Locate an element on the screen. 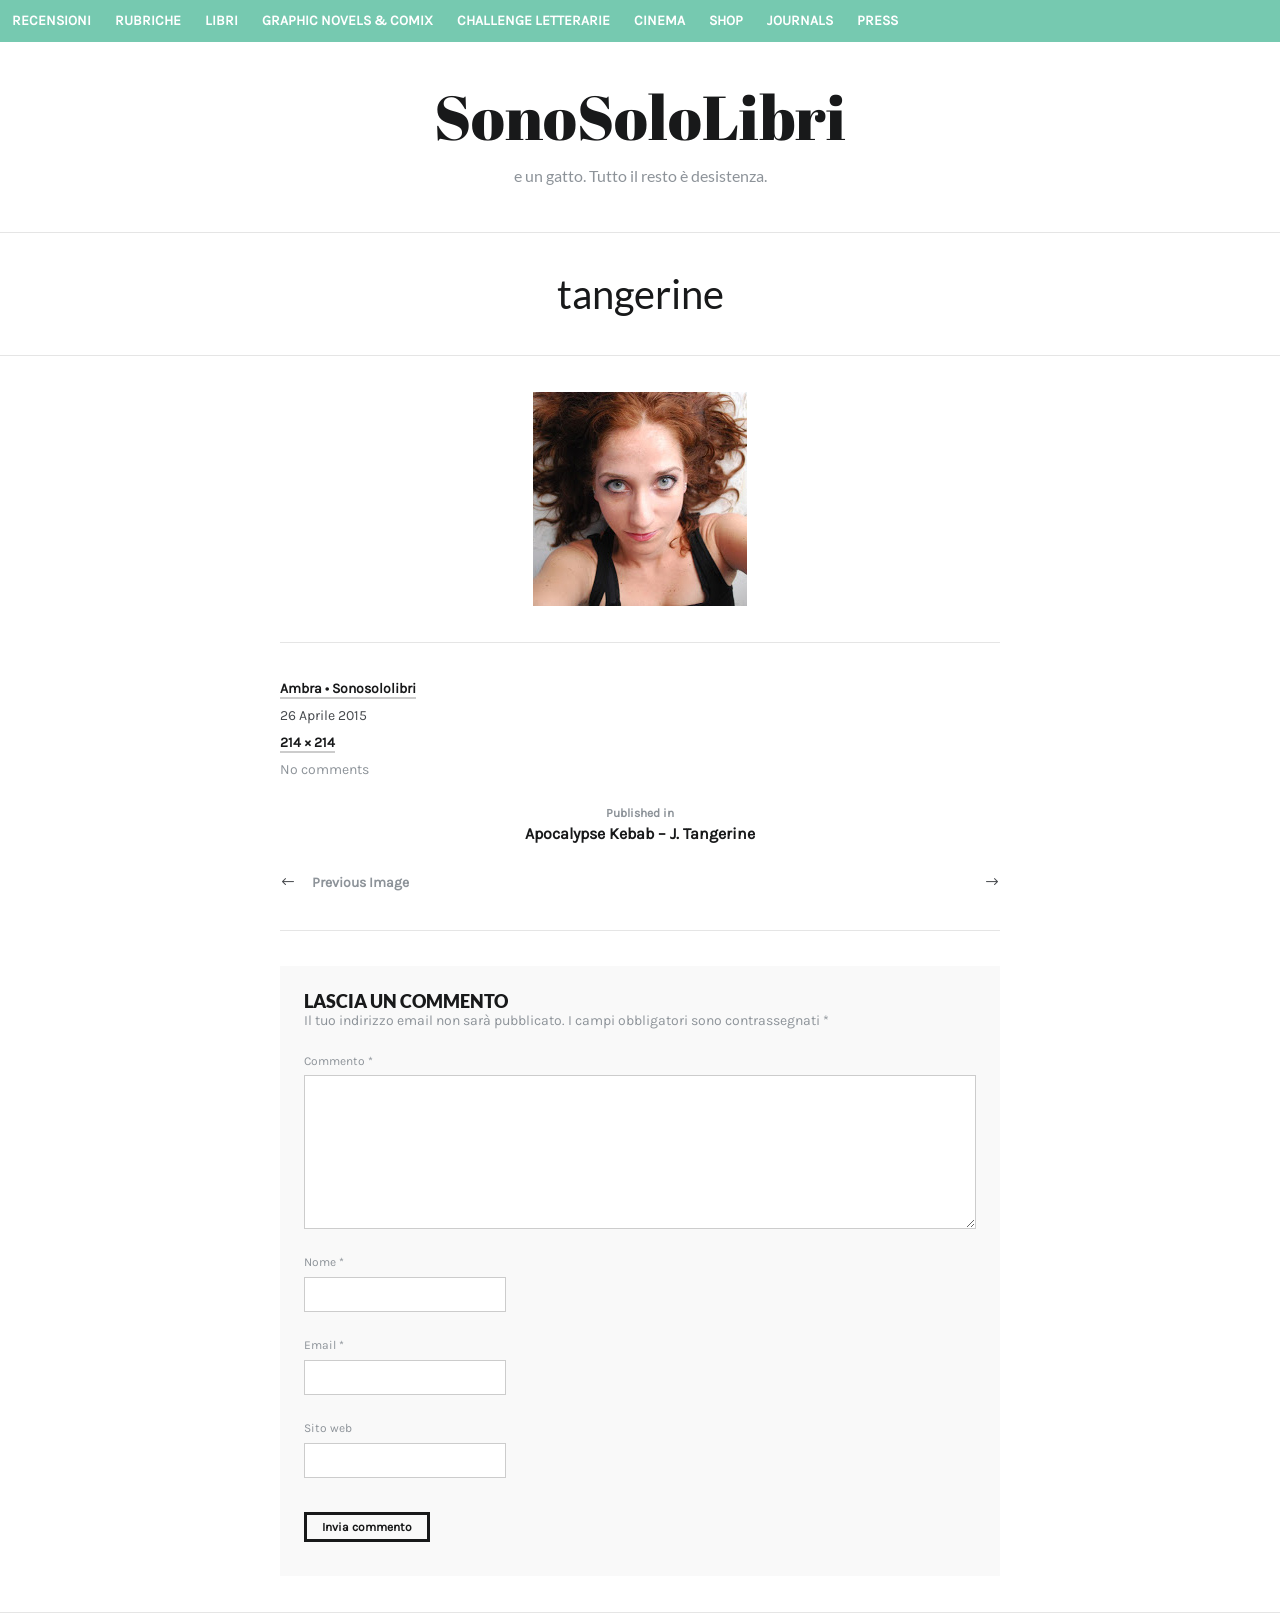  Challenge letterarie is located at coordinates (533, 20).